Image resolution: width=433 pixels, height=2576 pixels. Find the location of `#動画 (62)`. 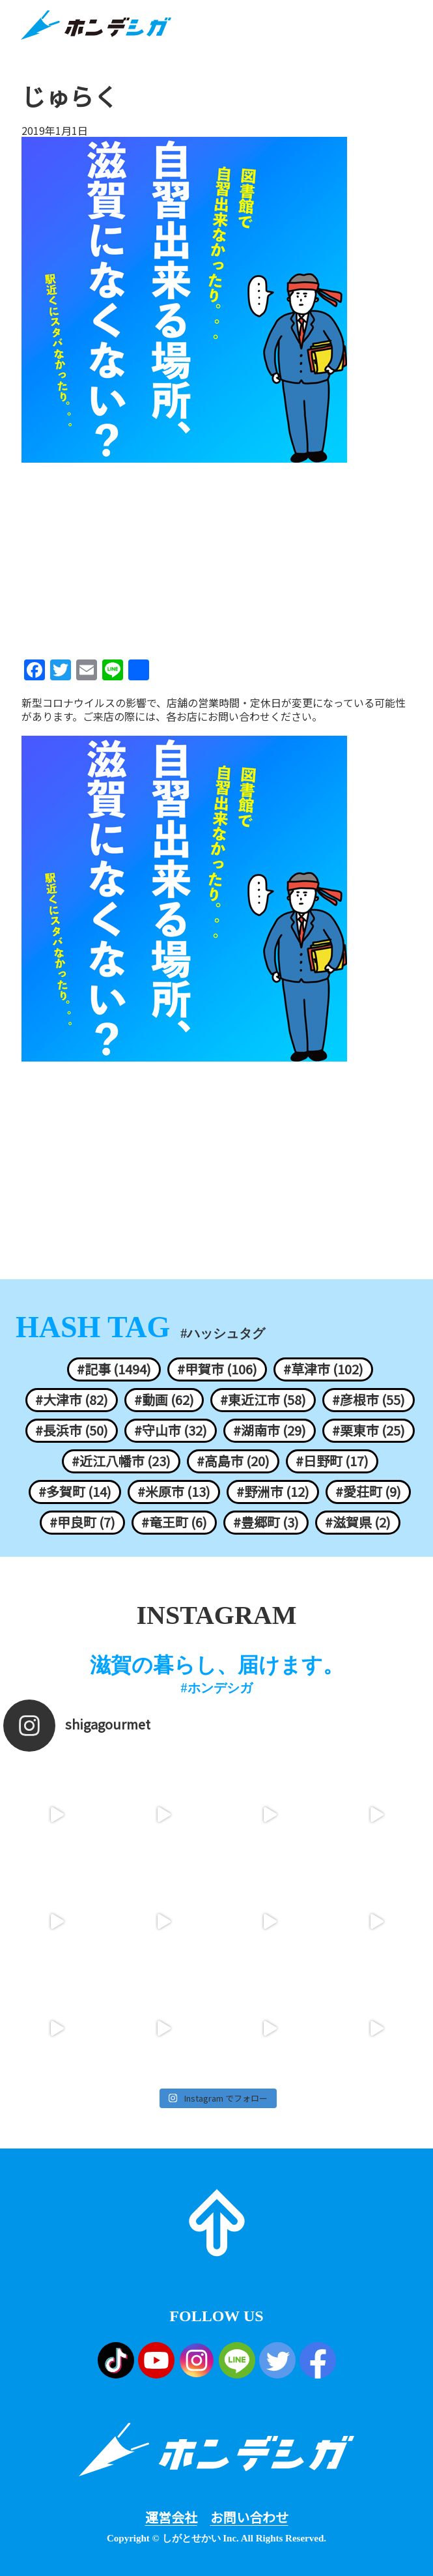

#動画 (62) is located at coordinates (164, 1399).